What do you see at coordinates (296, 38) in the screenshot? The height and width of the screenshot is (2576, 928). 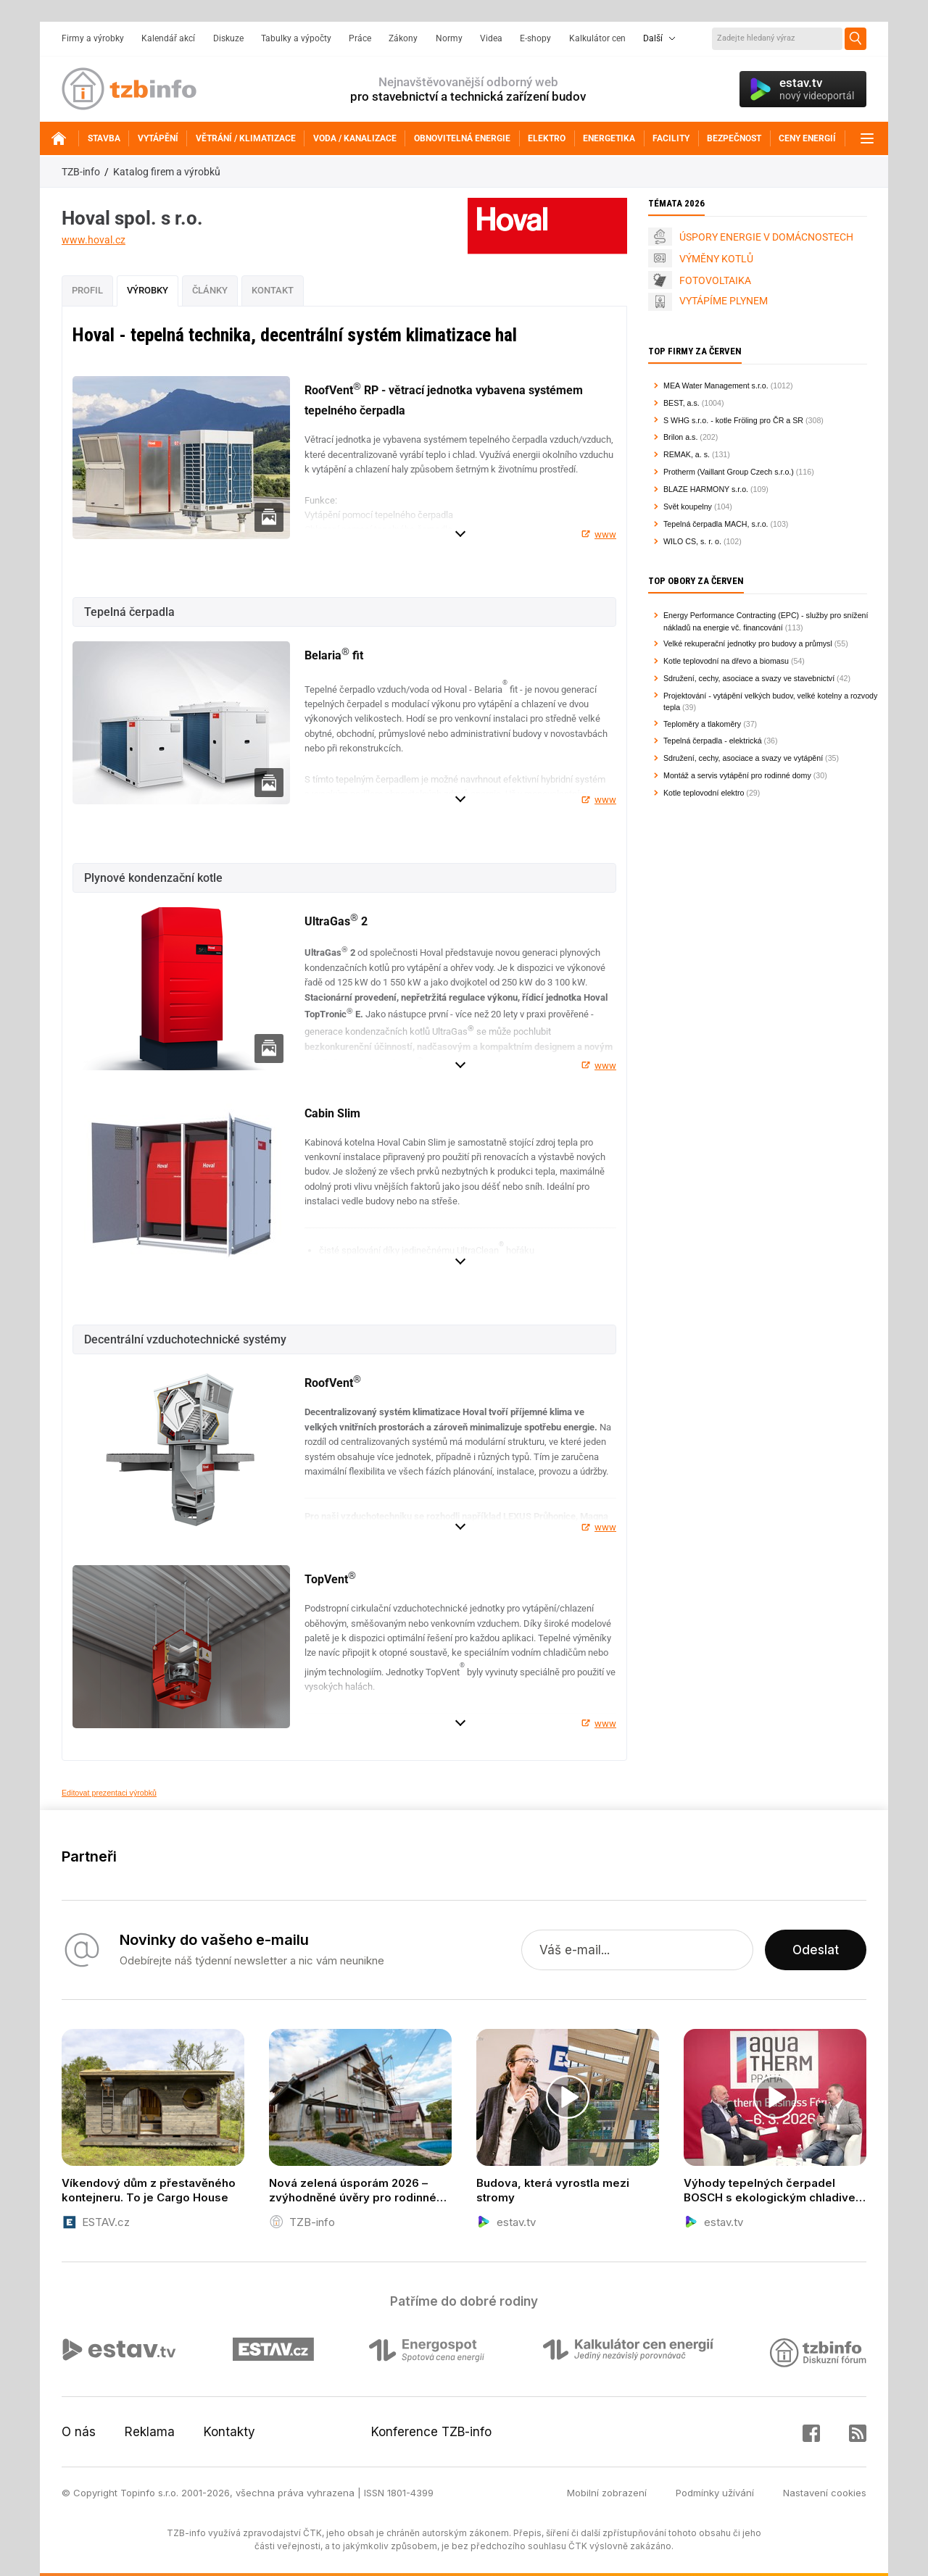 I see `Tabulky a výpočty` at bounding box center [296, 38].